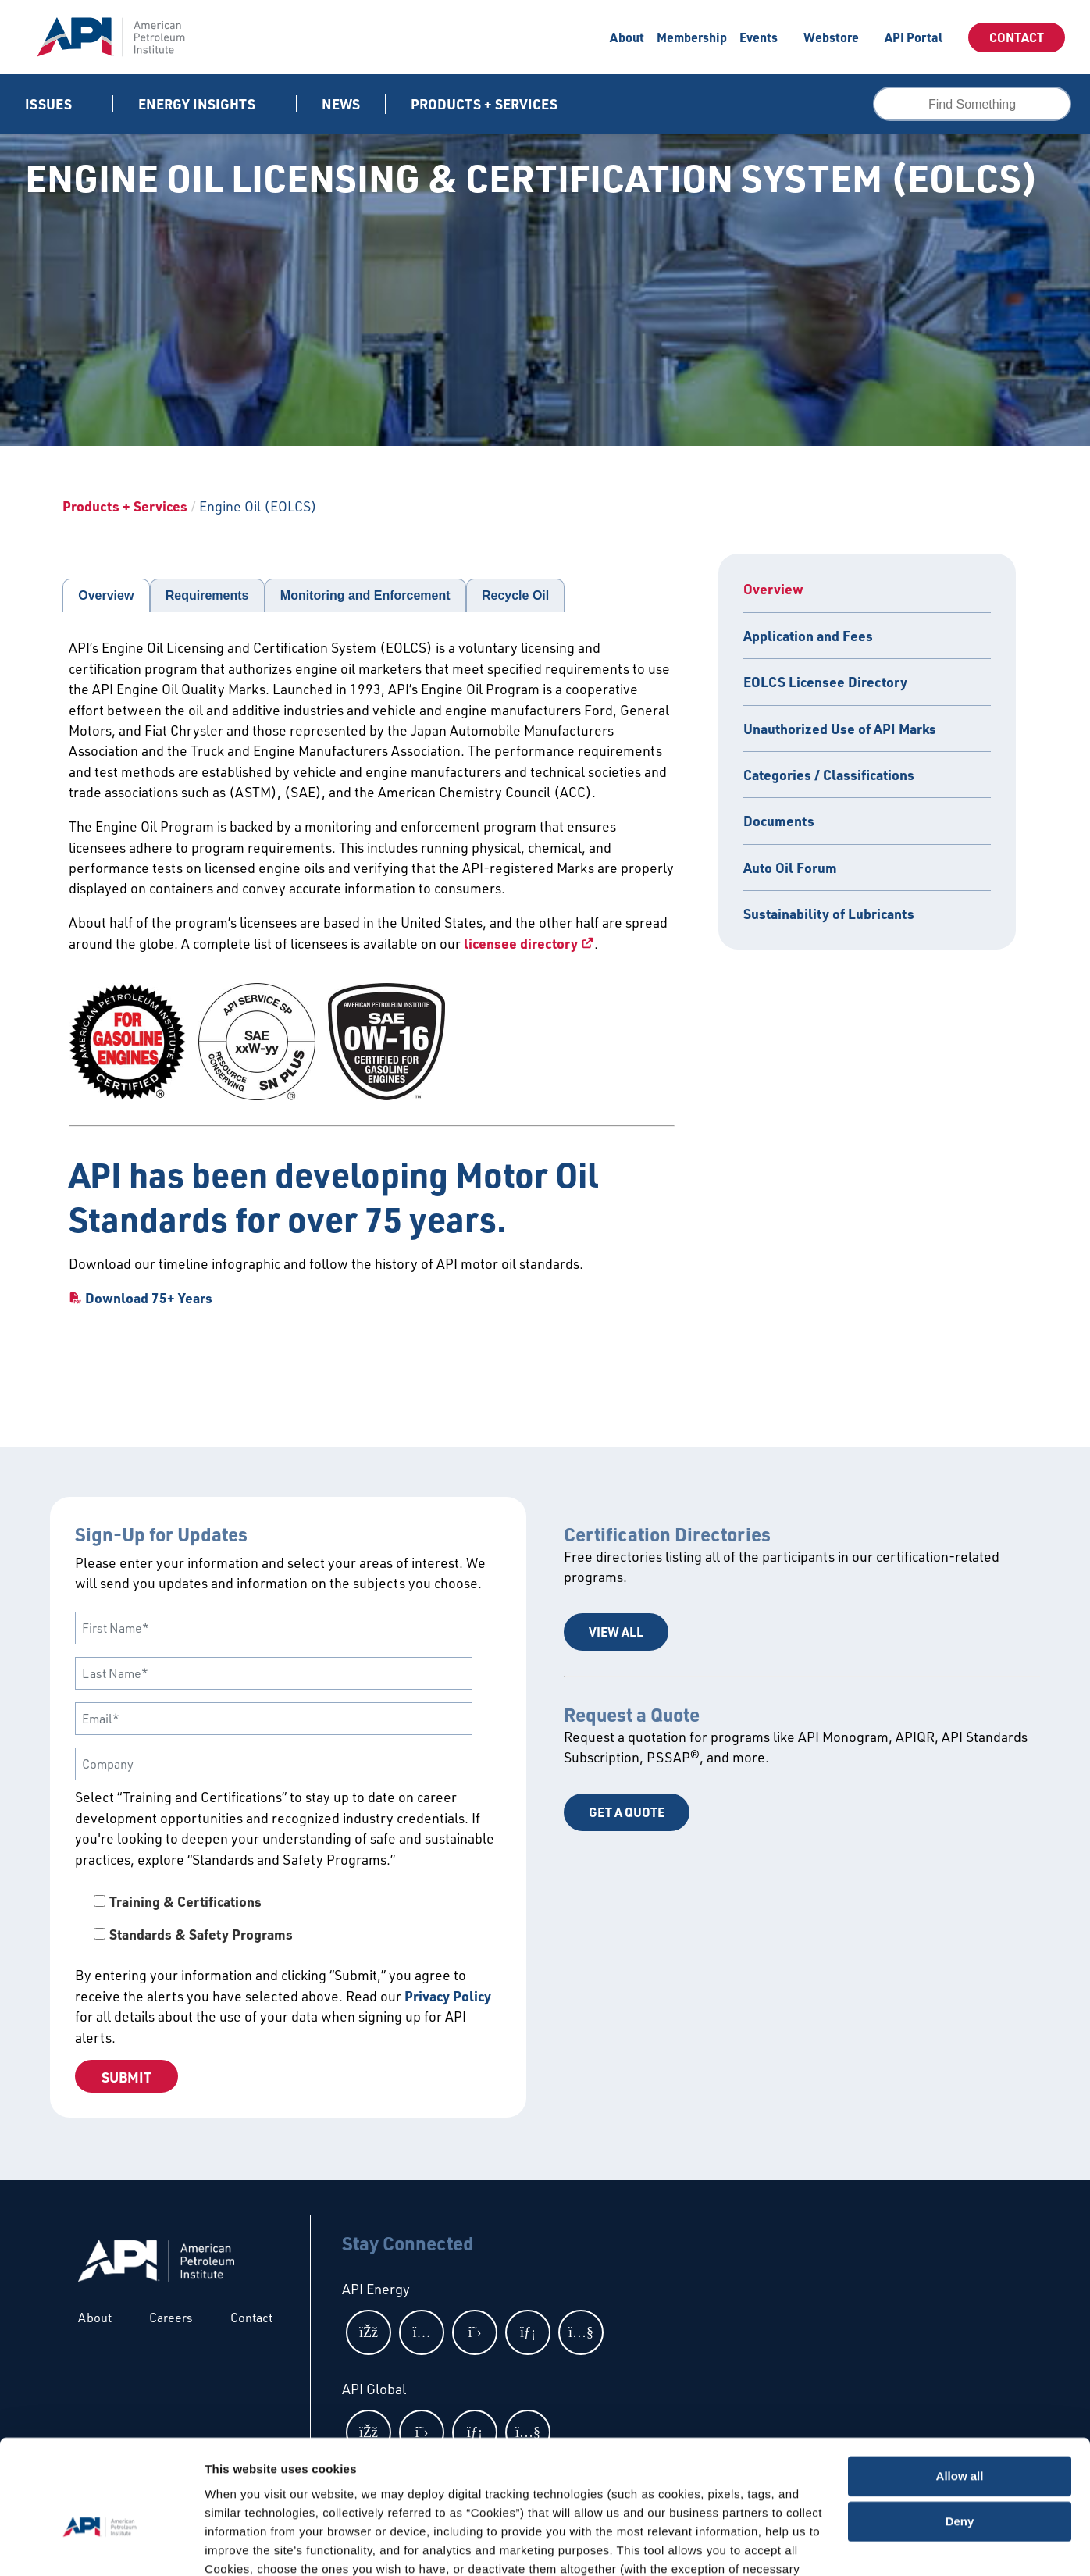 The height and width of the screenshot is (2576, 1090). What do you see at coordinates (106, 595) in the screenshot?
I see `Overview [tab]` at bounding box center [106, 595].